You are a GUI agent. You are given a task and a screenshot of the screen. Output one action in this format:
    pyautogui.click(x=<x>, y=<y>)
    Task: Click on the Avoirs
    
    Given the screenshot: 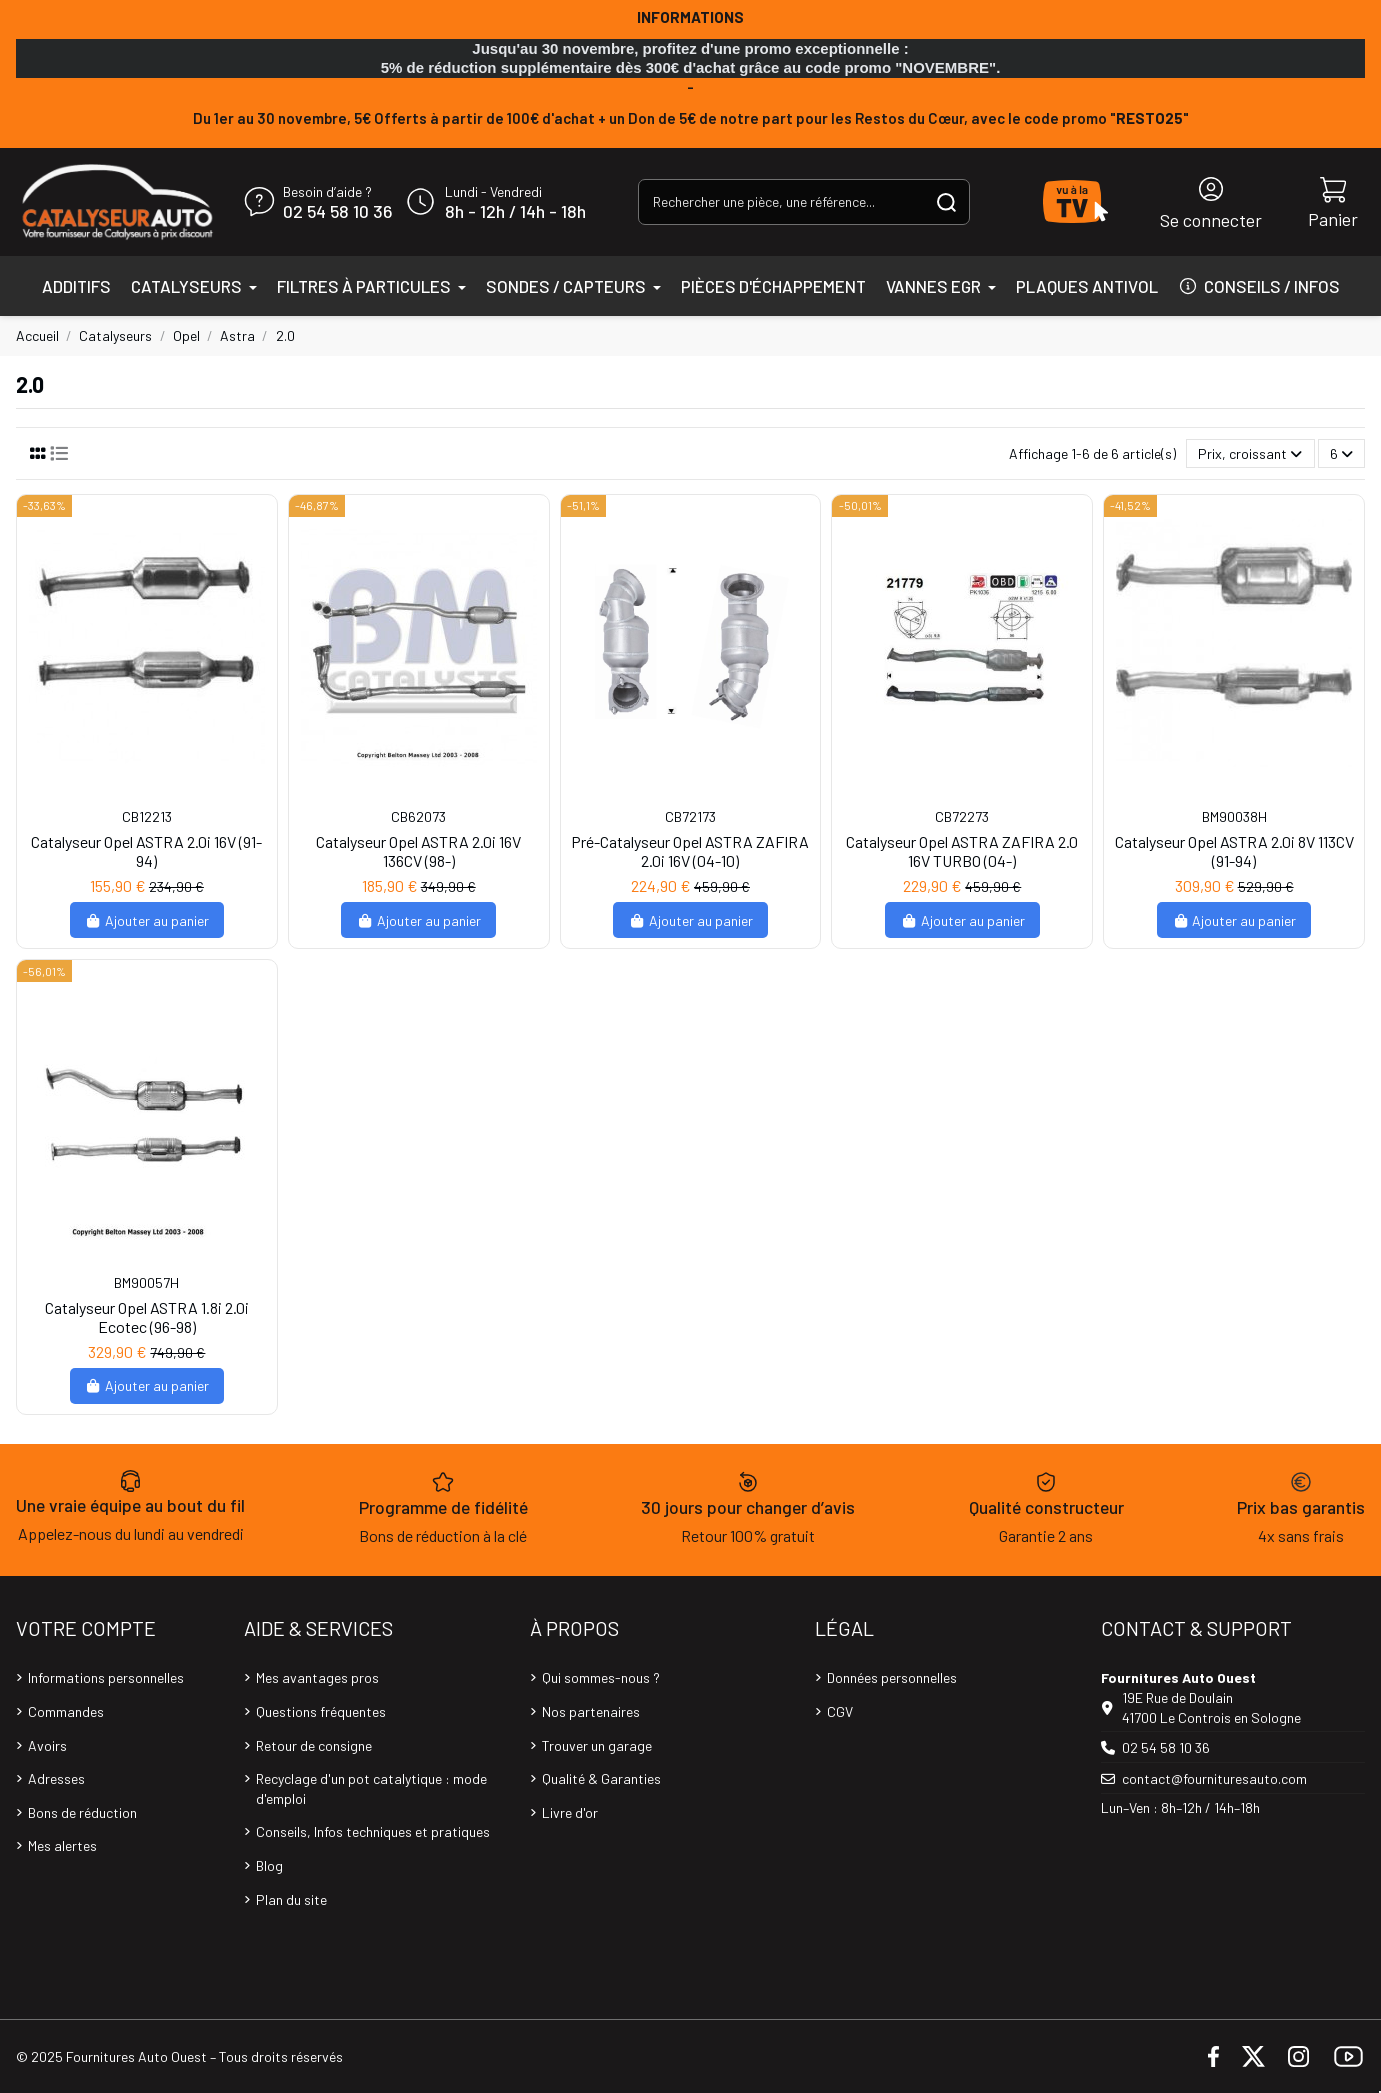 What is the action you would take?
    pyautogui.click(x=47, y=1745)
    